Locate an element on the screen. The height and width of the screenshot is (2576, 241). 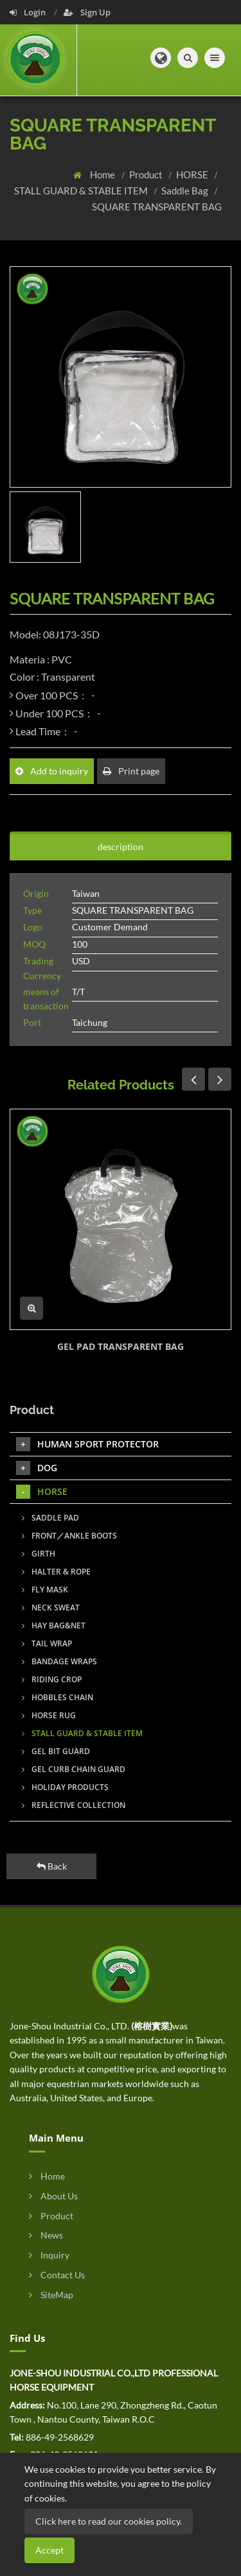
Back is located at coordinates (52, 1866).